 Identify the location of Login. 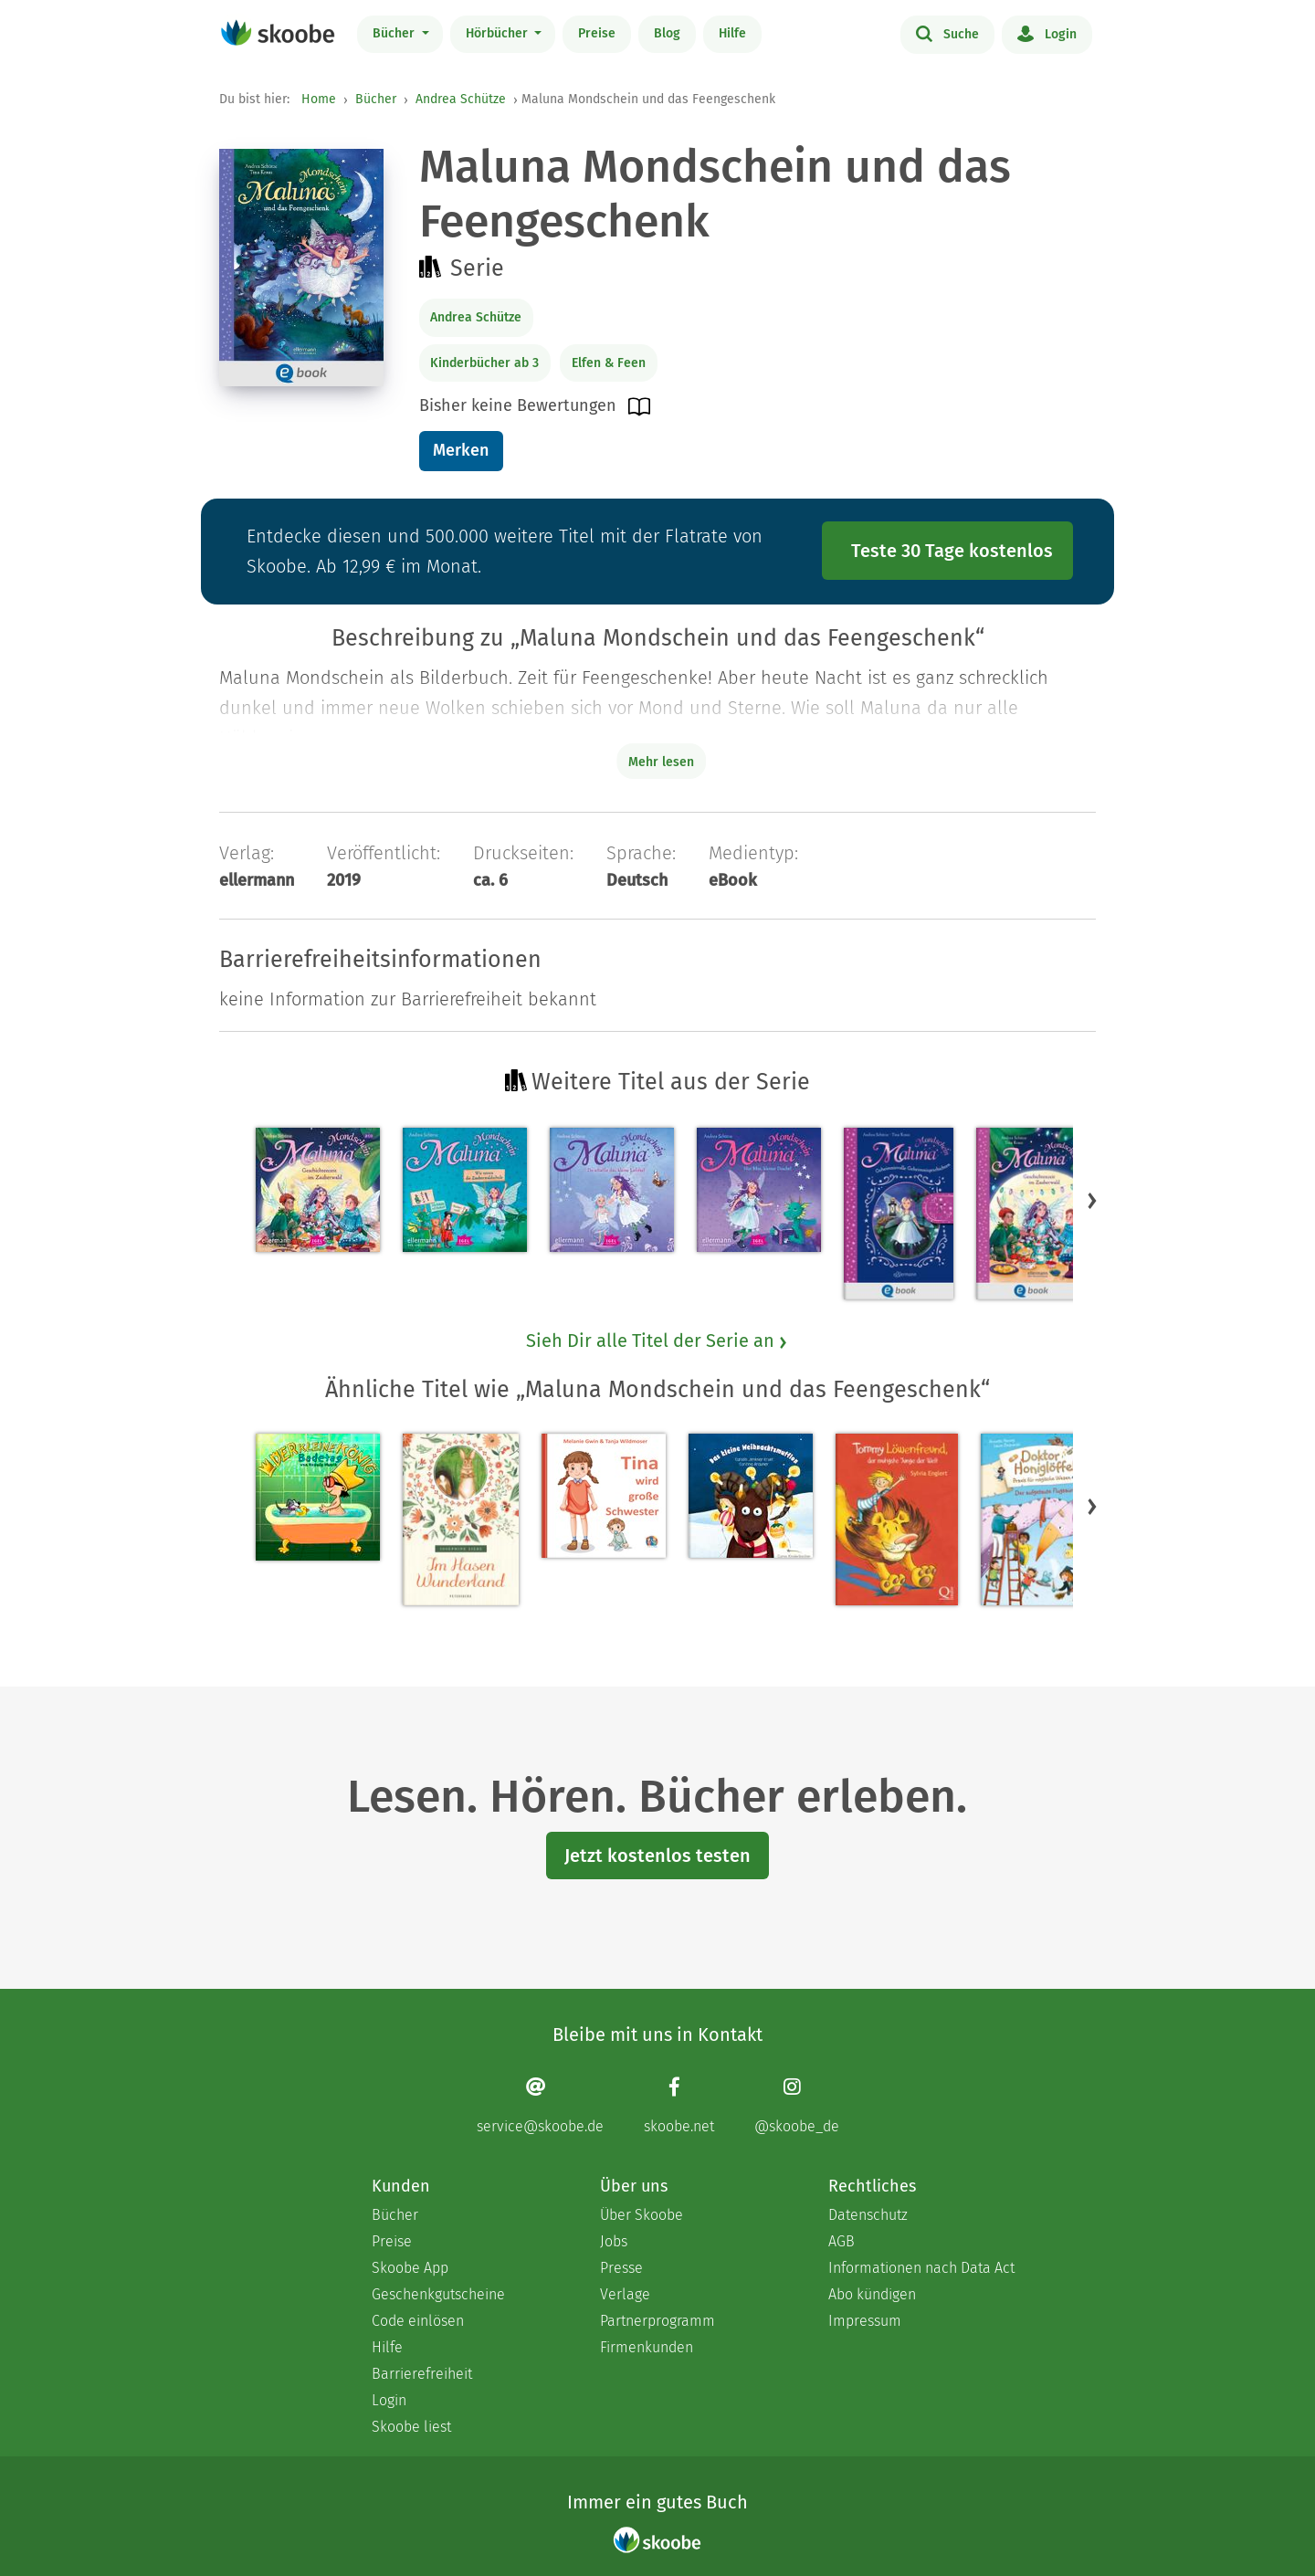
(1047, 33).